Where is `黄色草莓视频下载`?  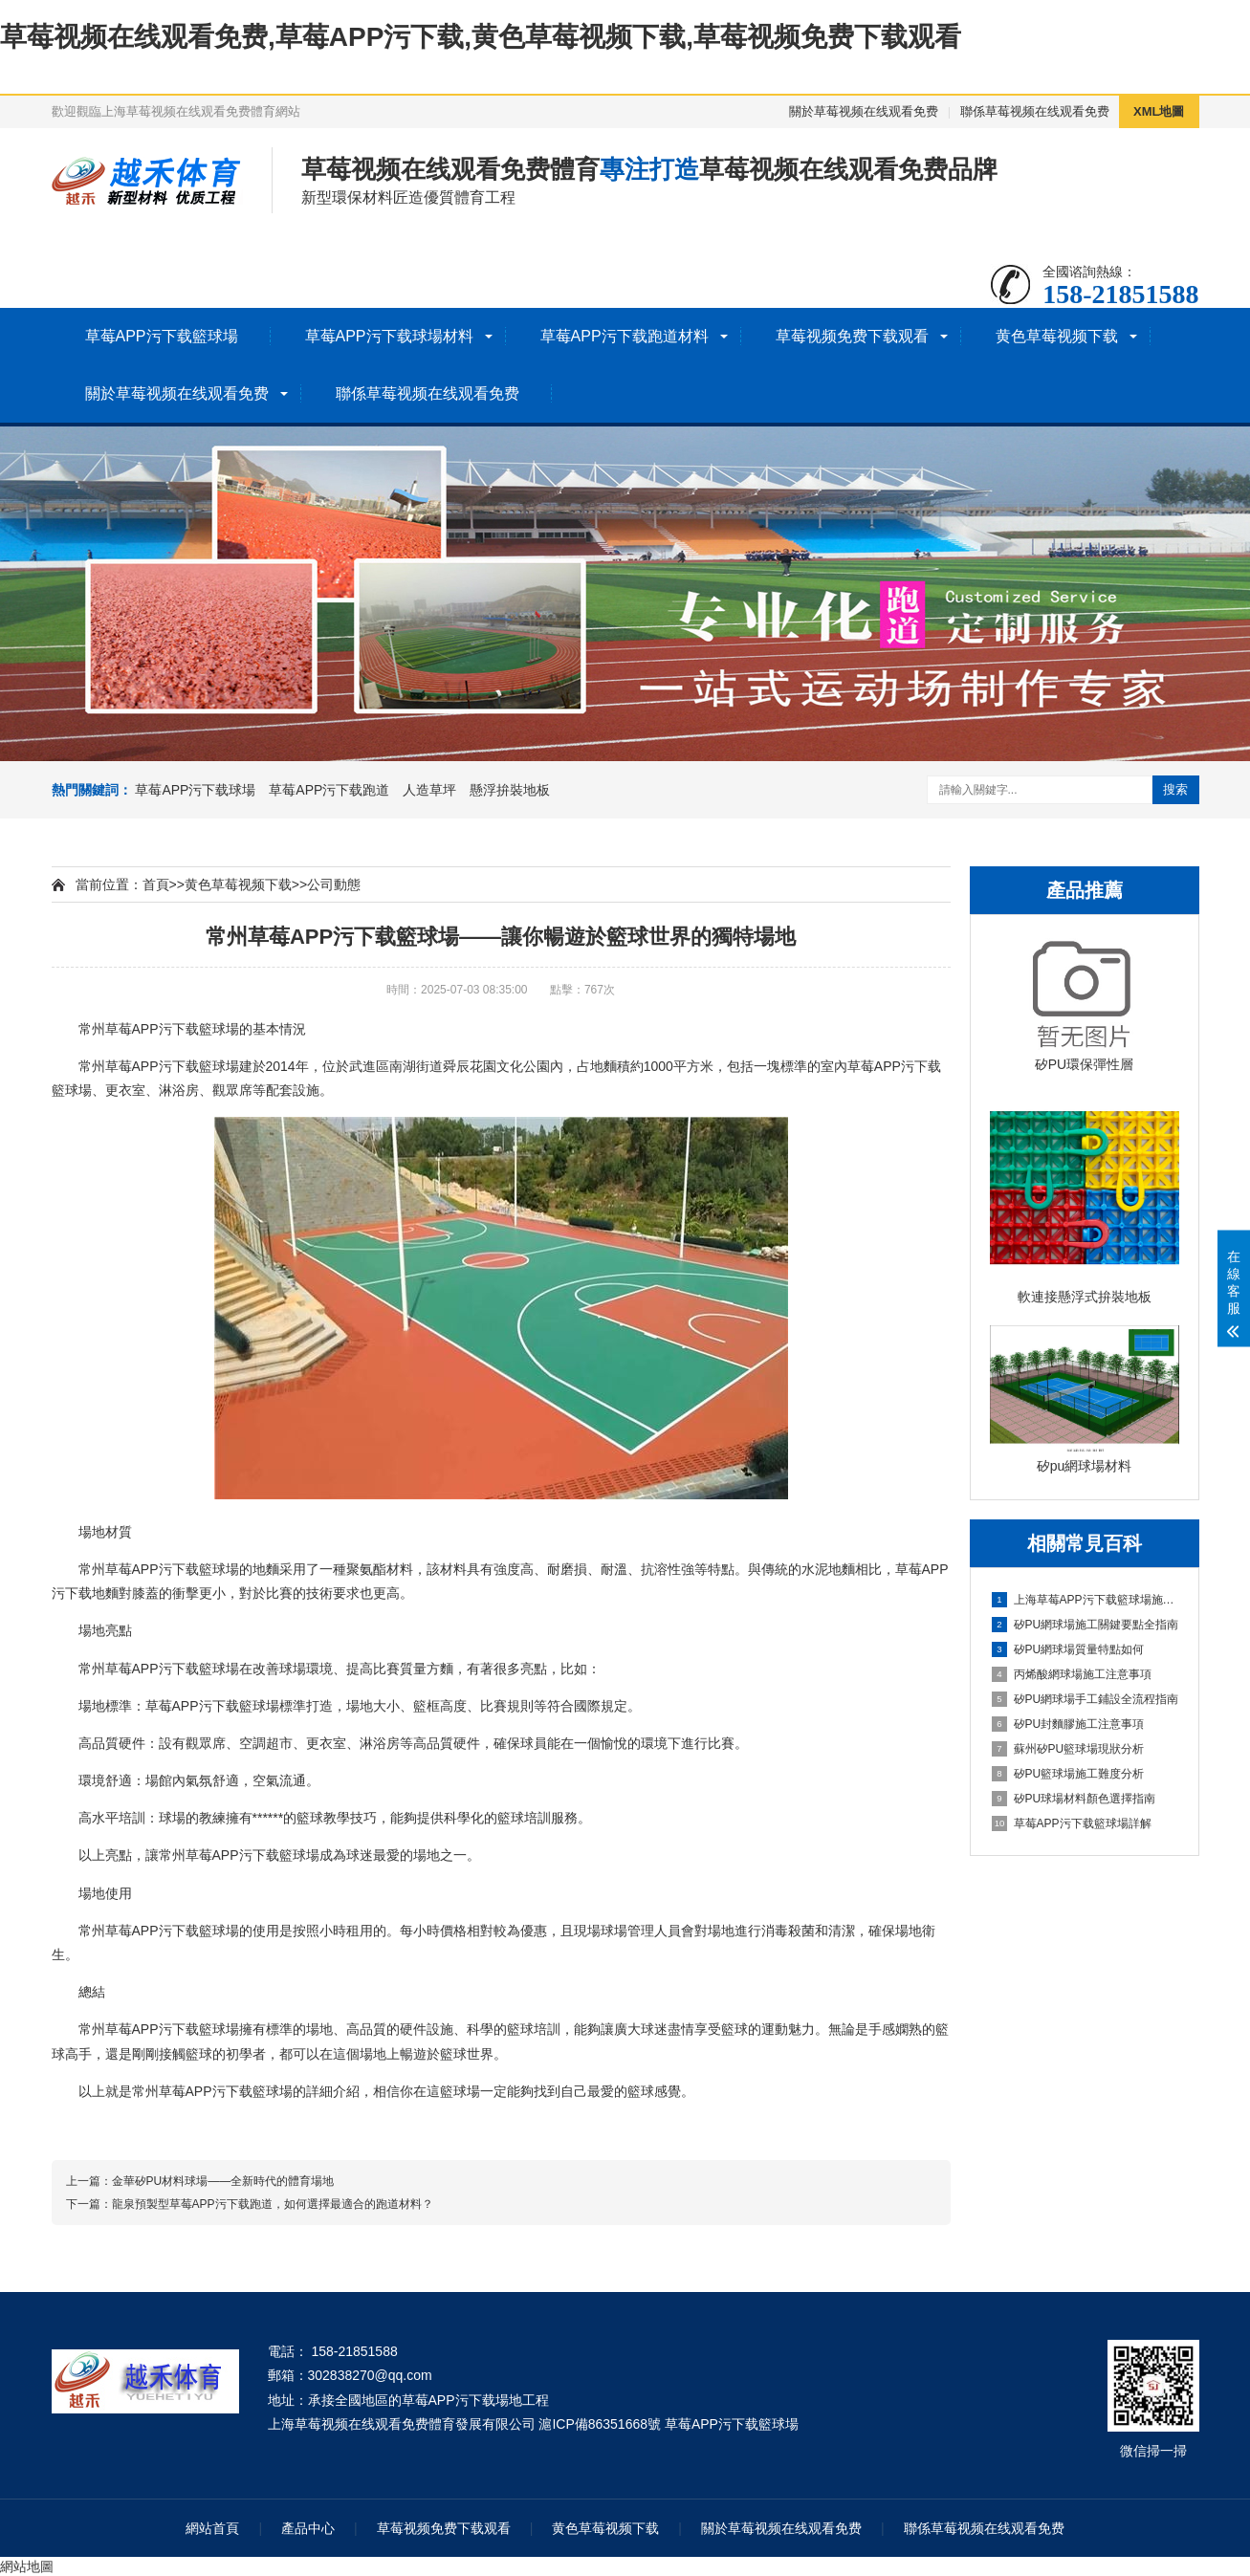
黄色草莓视频下载 is located at coordinates (1057, 336).